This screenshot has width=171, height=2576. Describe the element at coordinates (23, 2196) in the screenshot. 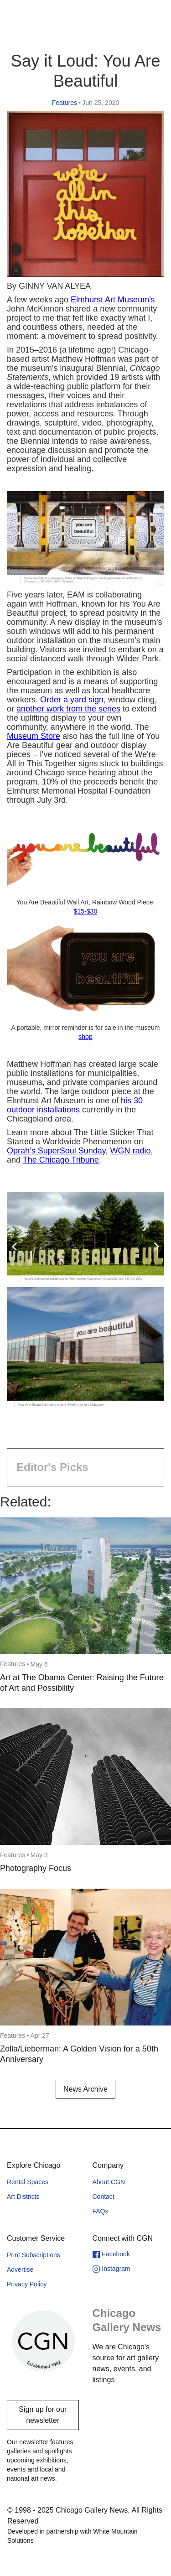

I see `Art Districts` at that location.